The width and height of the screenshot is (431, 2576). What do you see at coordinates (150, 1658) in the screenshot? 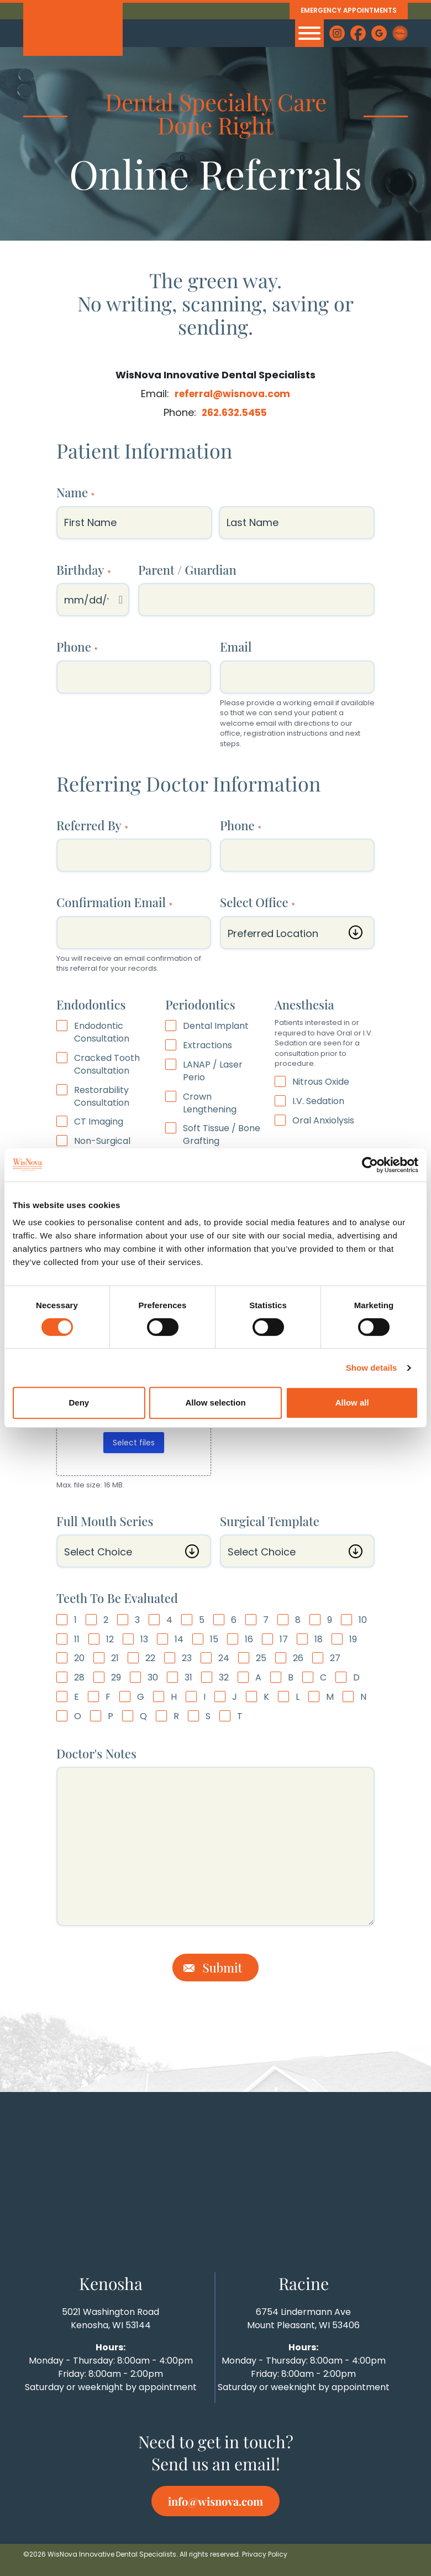
I see `22` at bounding box center [150, 1658].